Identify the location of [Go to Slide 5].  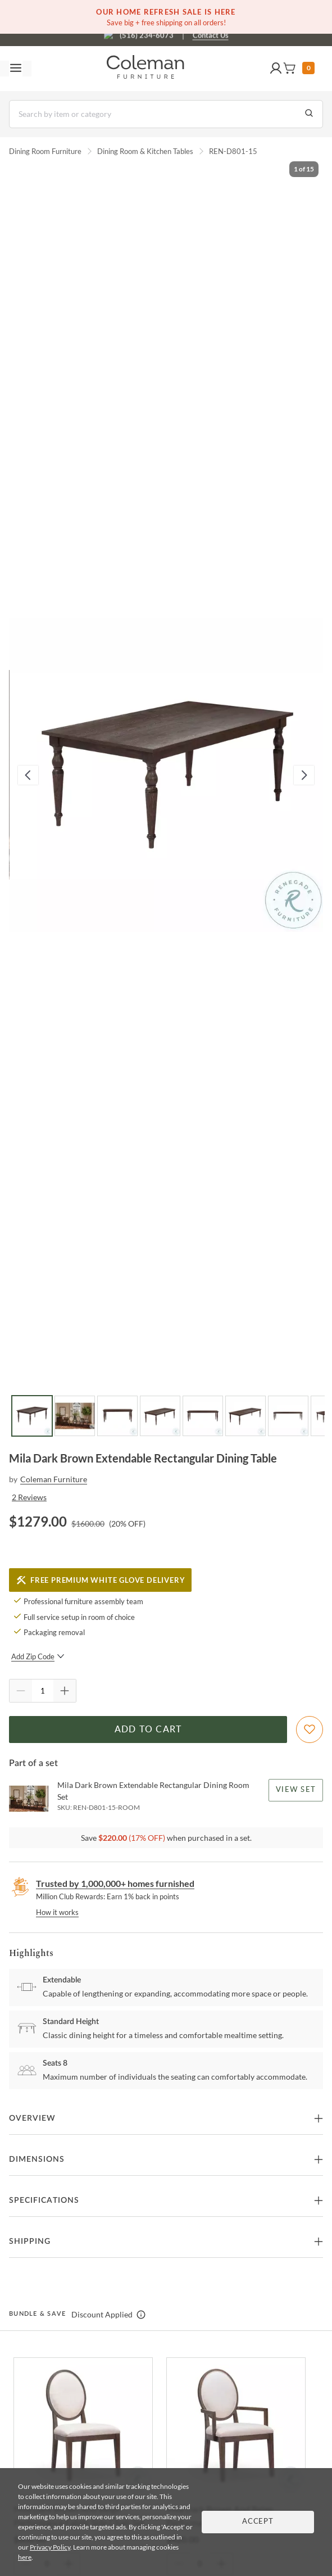
(203, 1416).